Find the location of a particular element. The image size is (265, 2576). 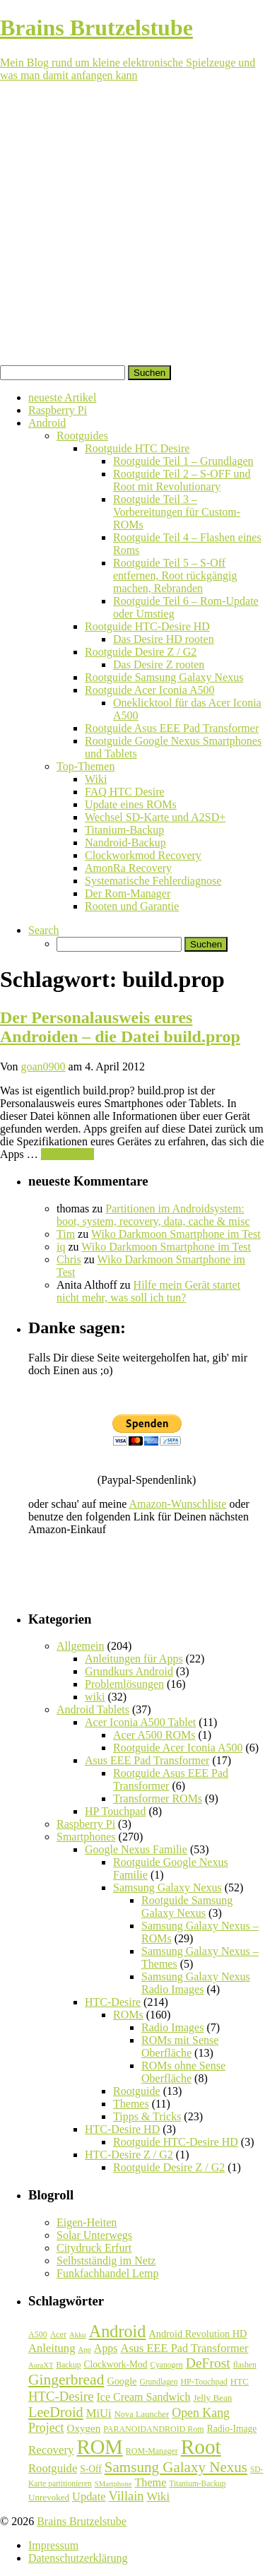

DeFrost [DeFrost (37 Einträge)] is located at coordinates (208, 2363).